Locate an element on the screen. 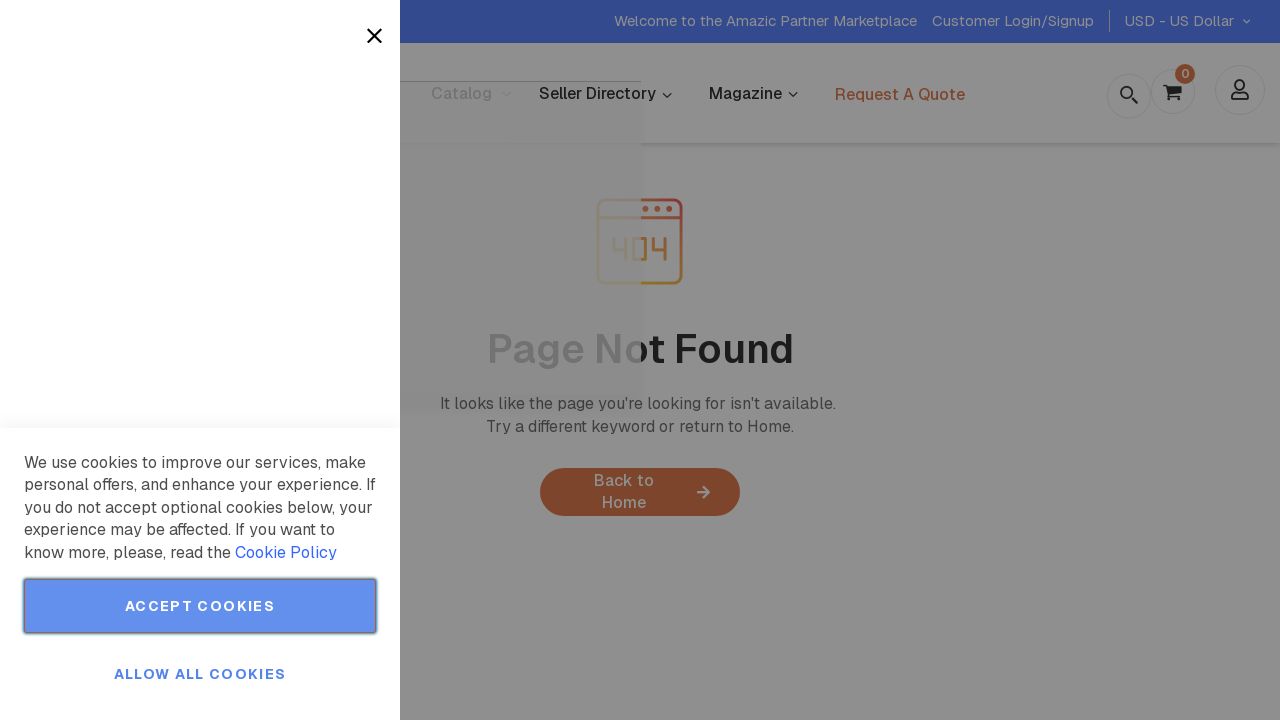 Image resolution: width=1280 pixels, height=720 pixels. Allow all Cookies is located at coordinates (200, 674).